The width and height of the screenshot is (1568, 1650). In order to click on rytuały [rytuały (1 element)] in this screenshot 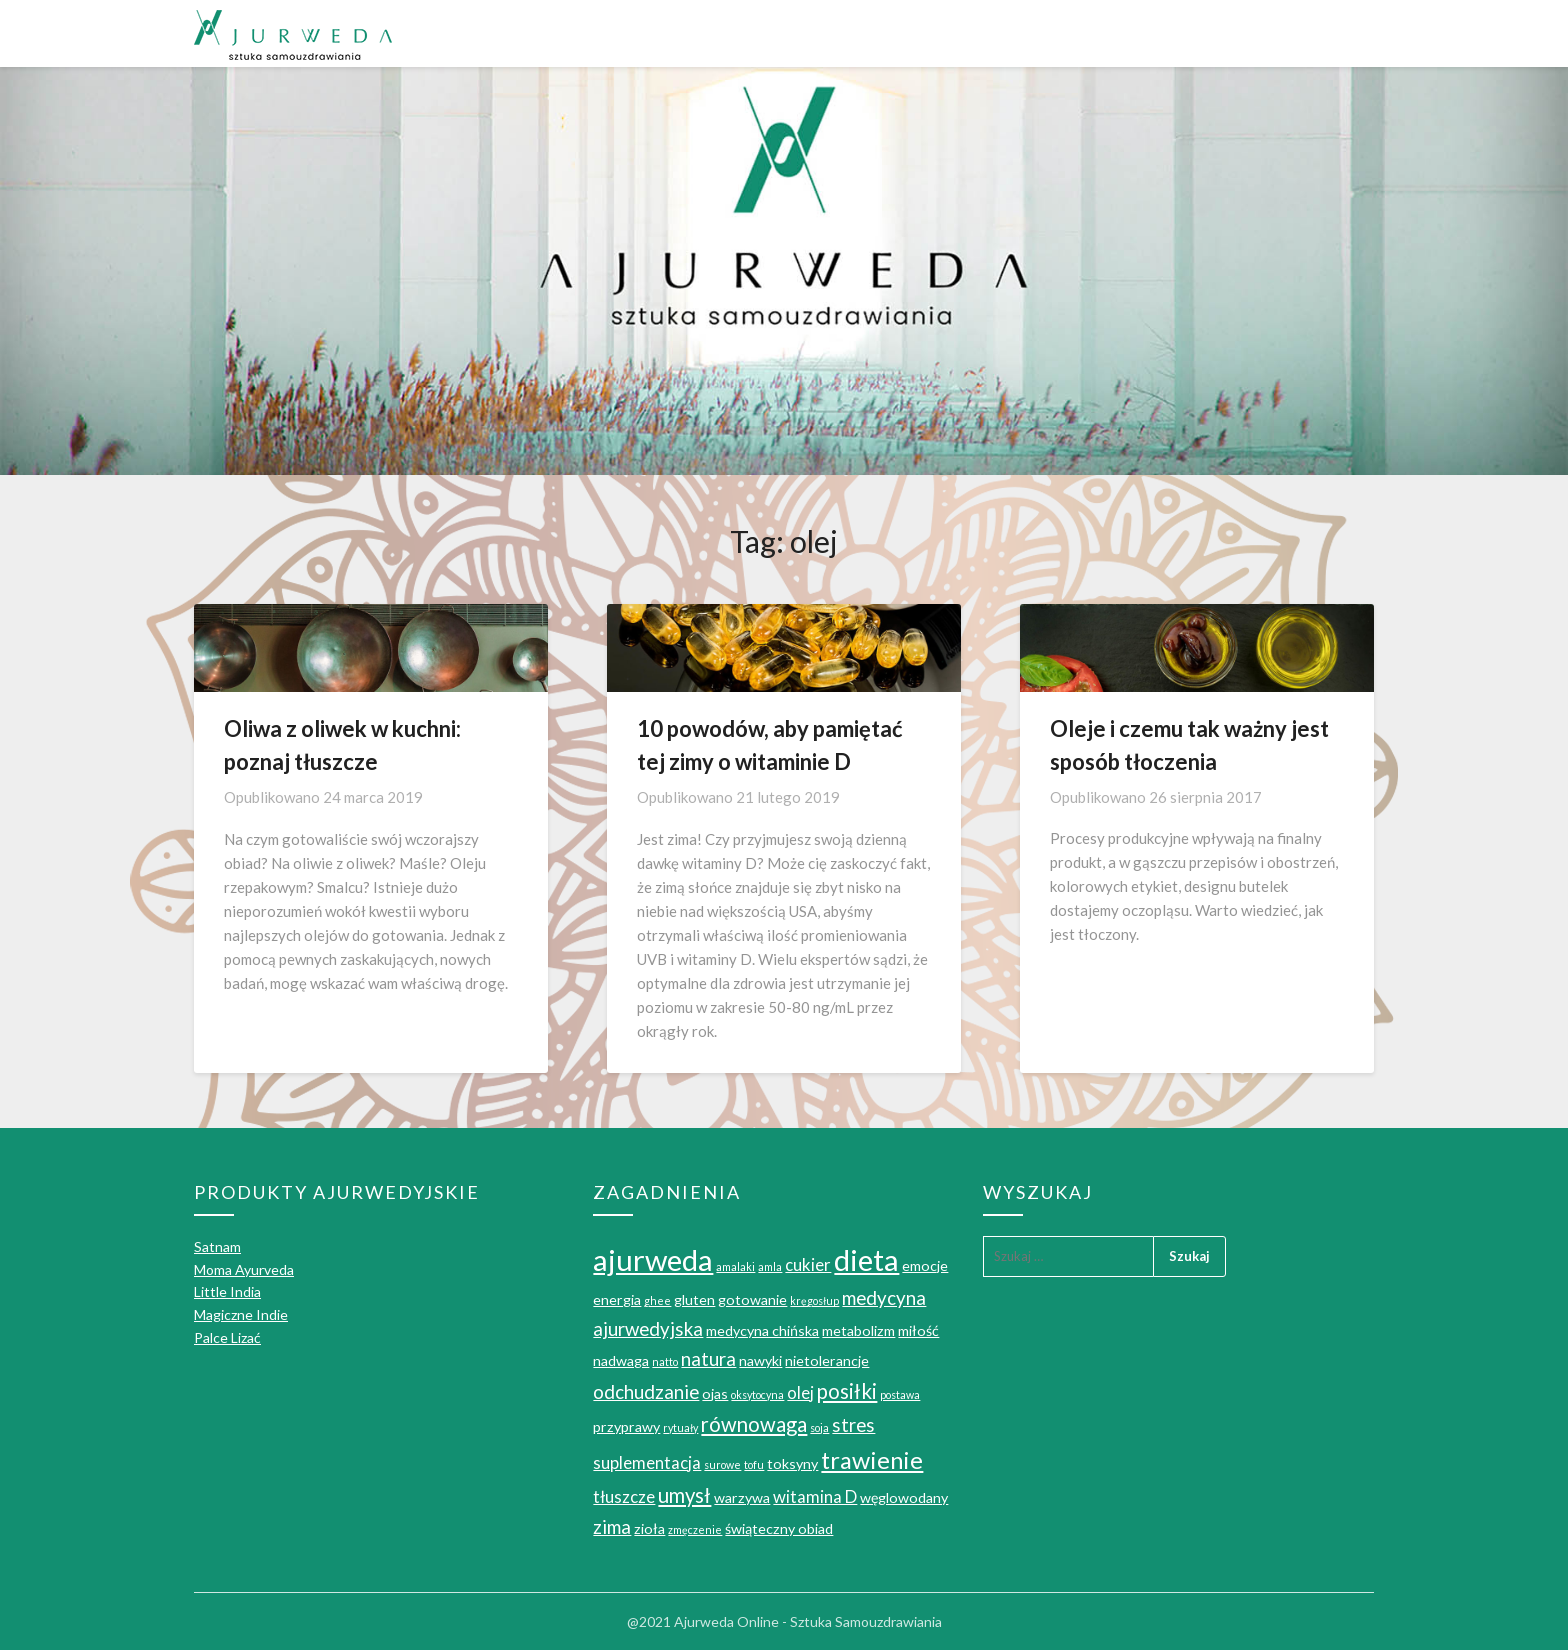, I will do `click(680, 1427)`.